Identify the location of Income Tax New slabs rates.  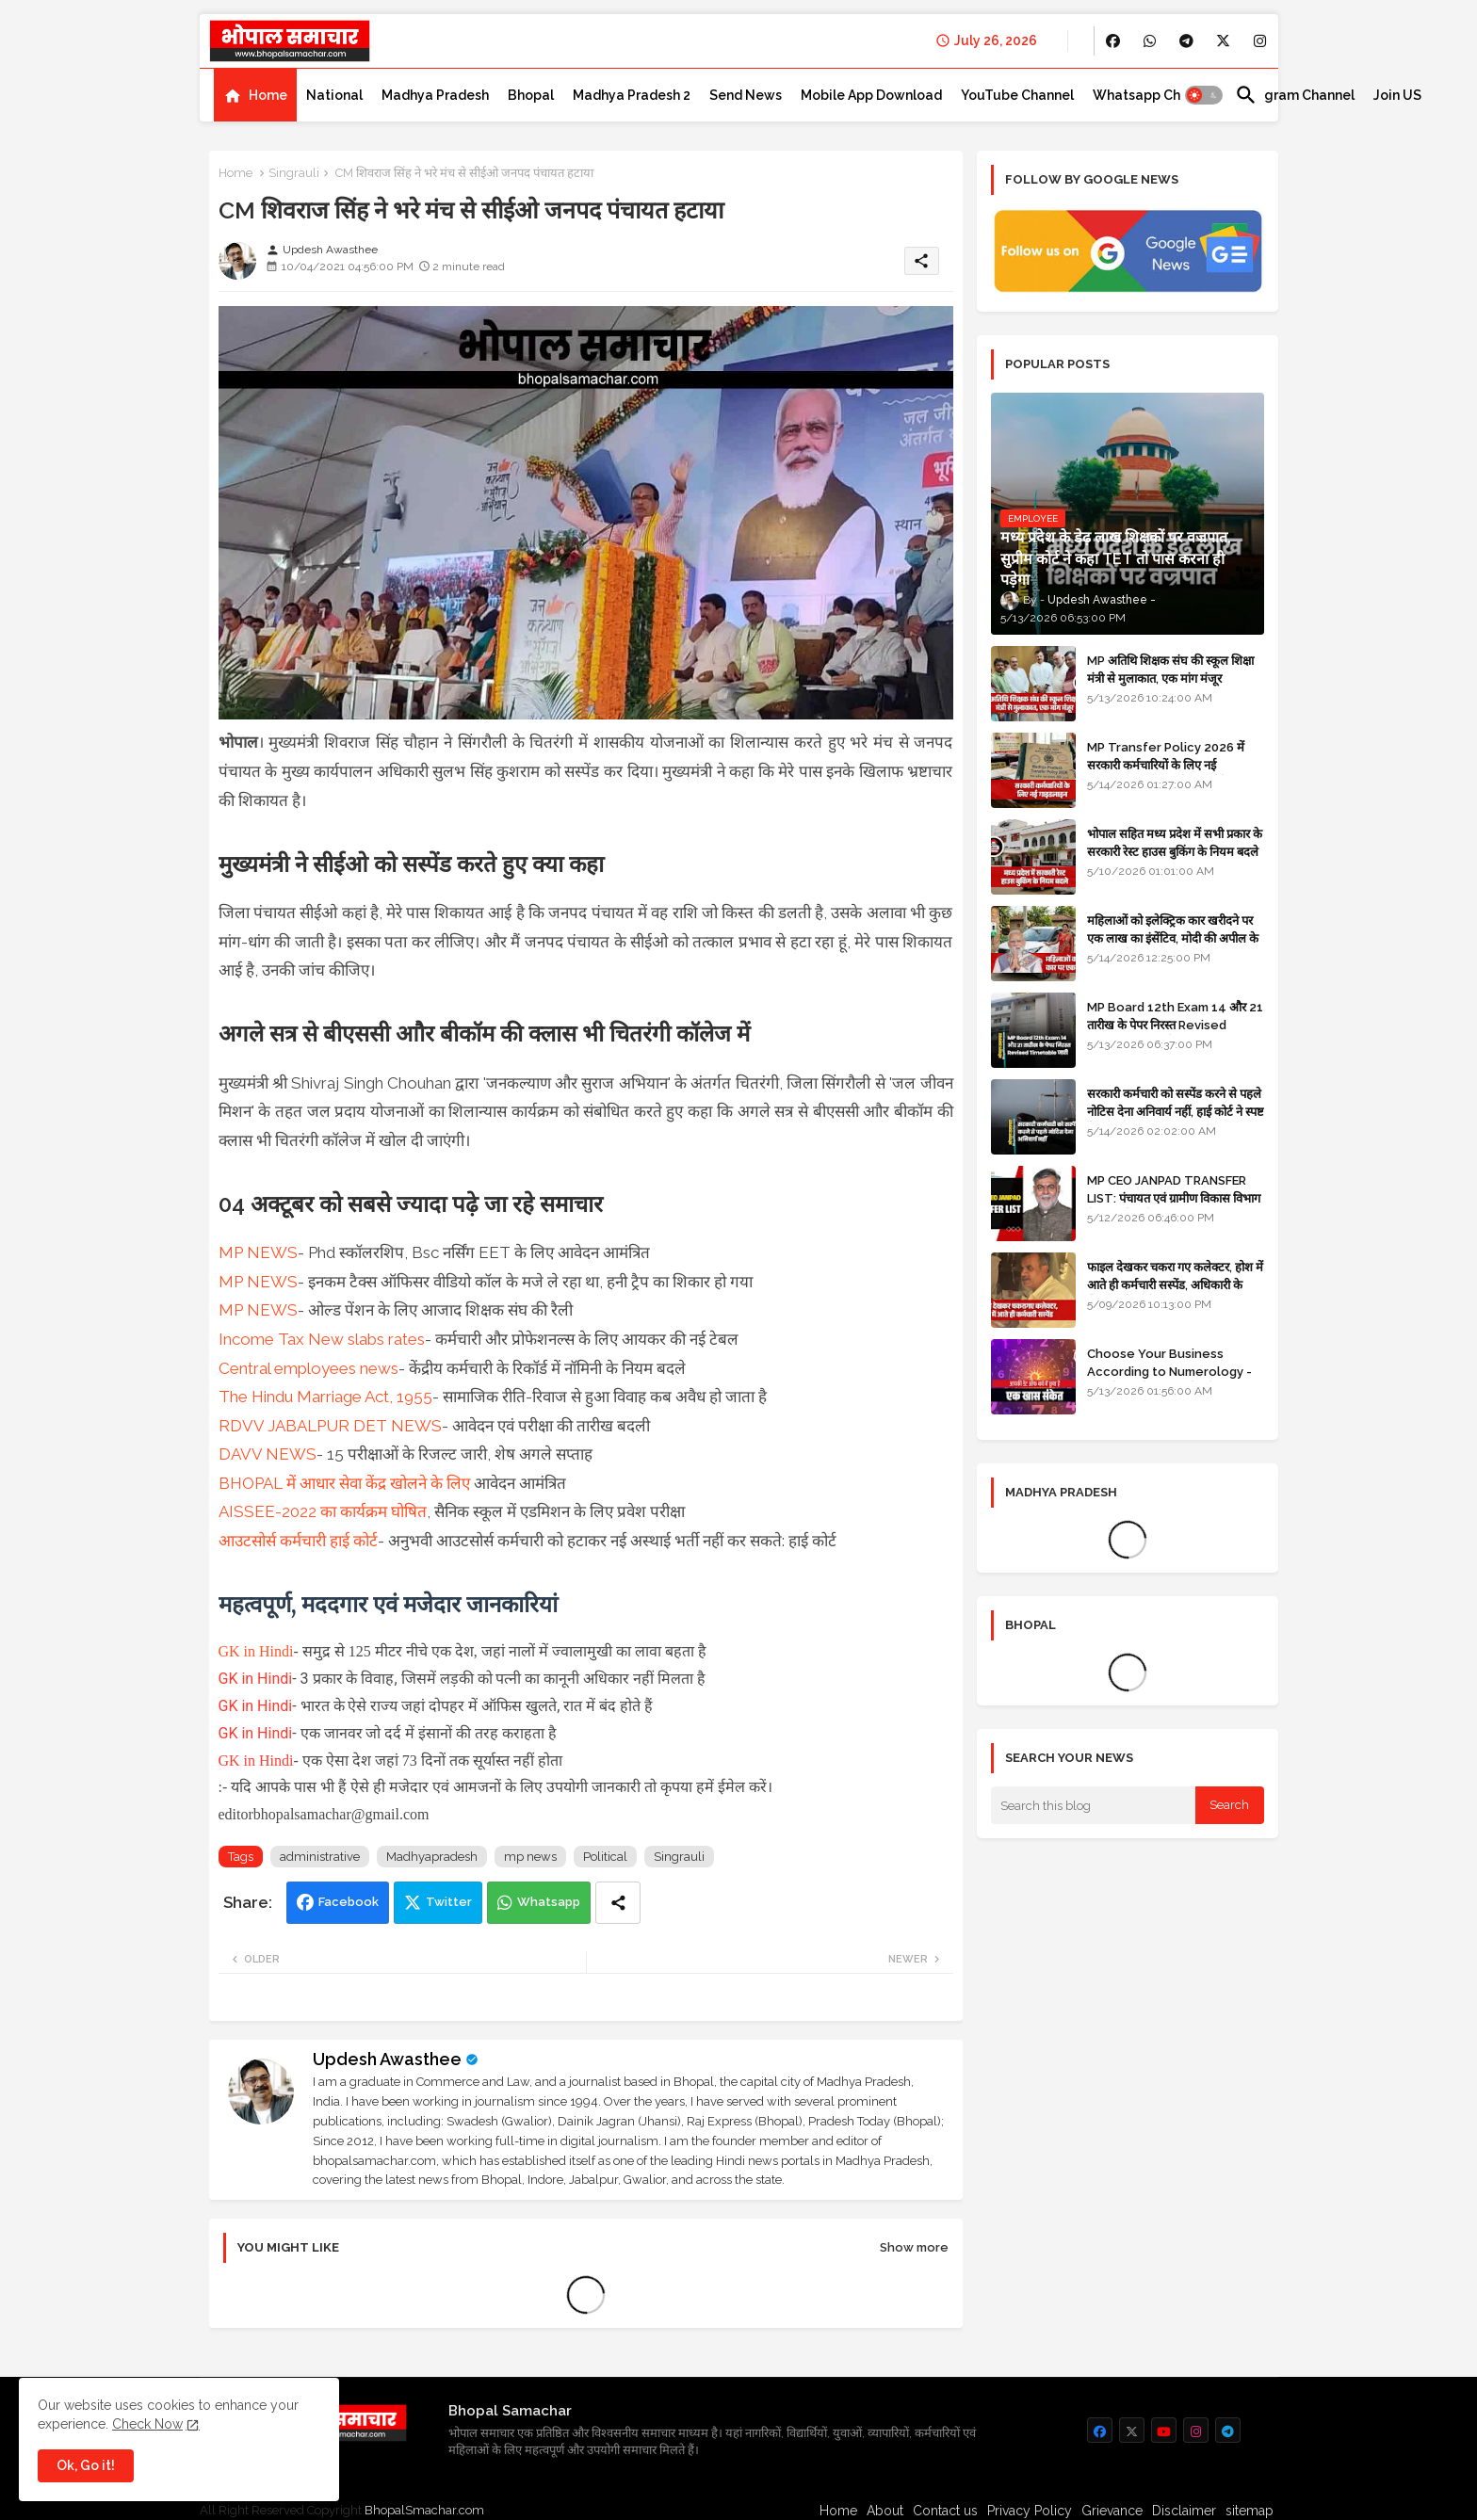
(322, 1339).